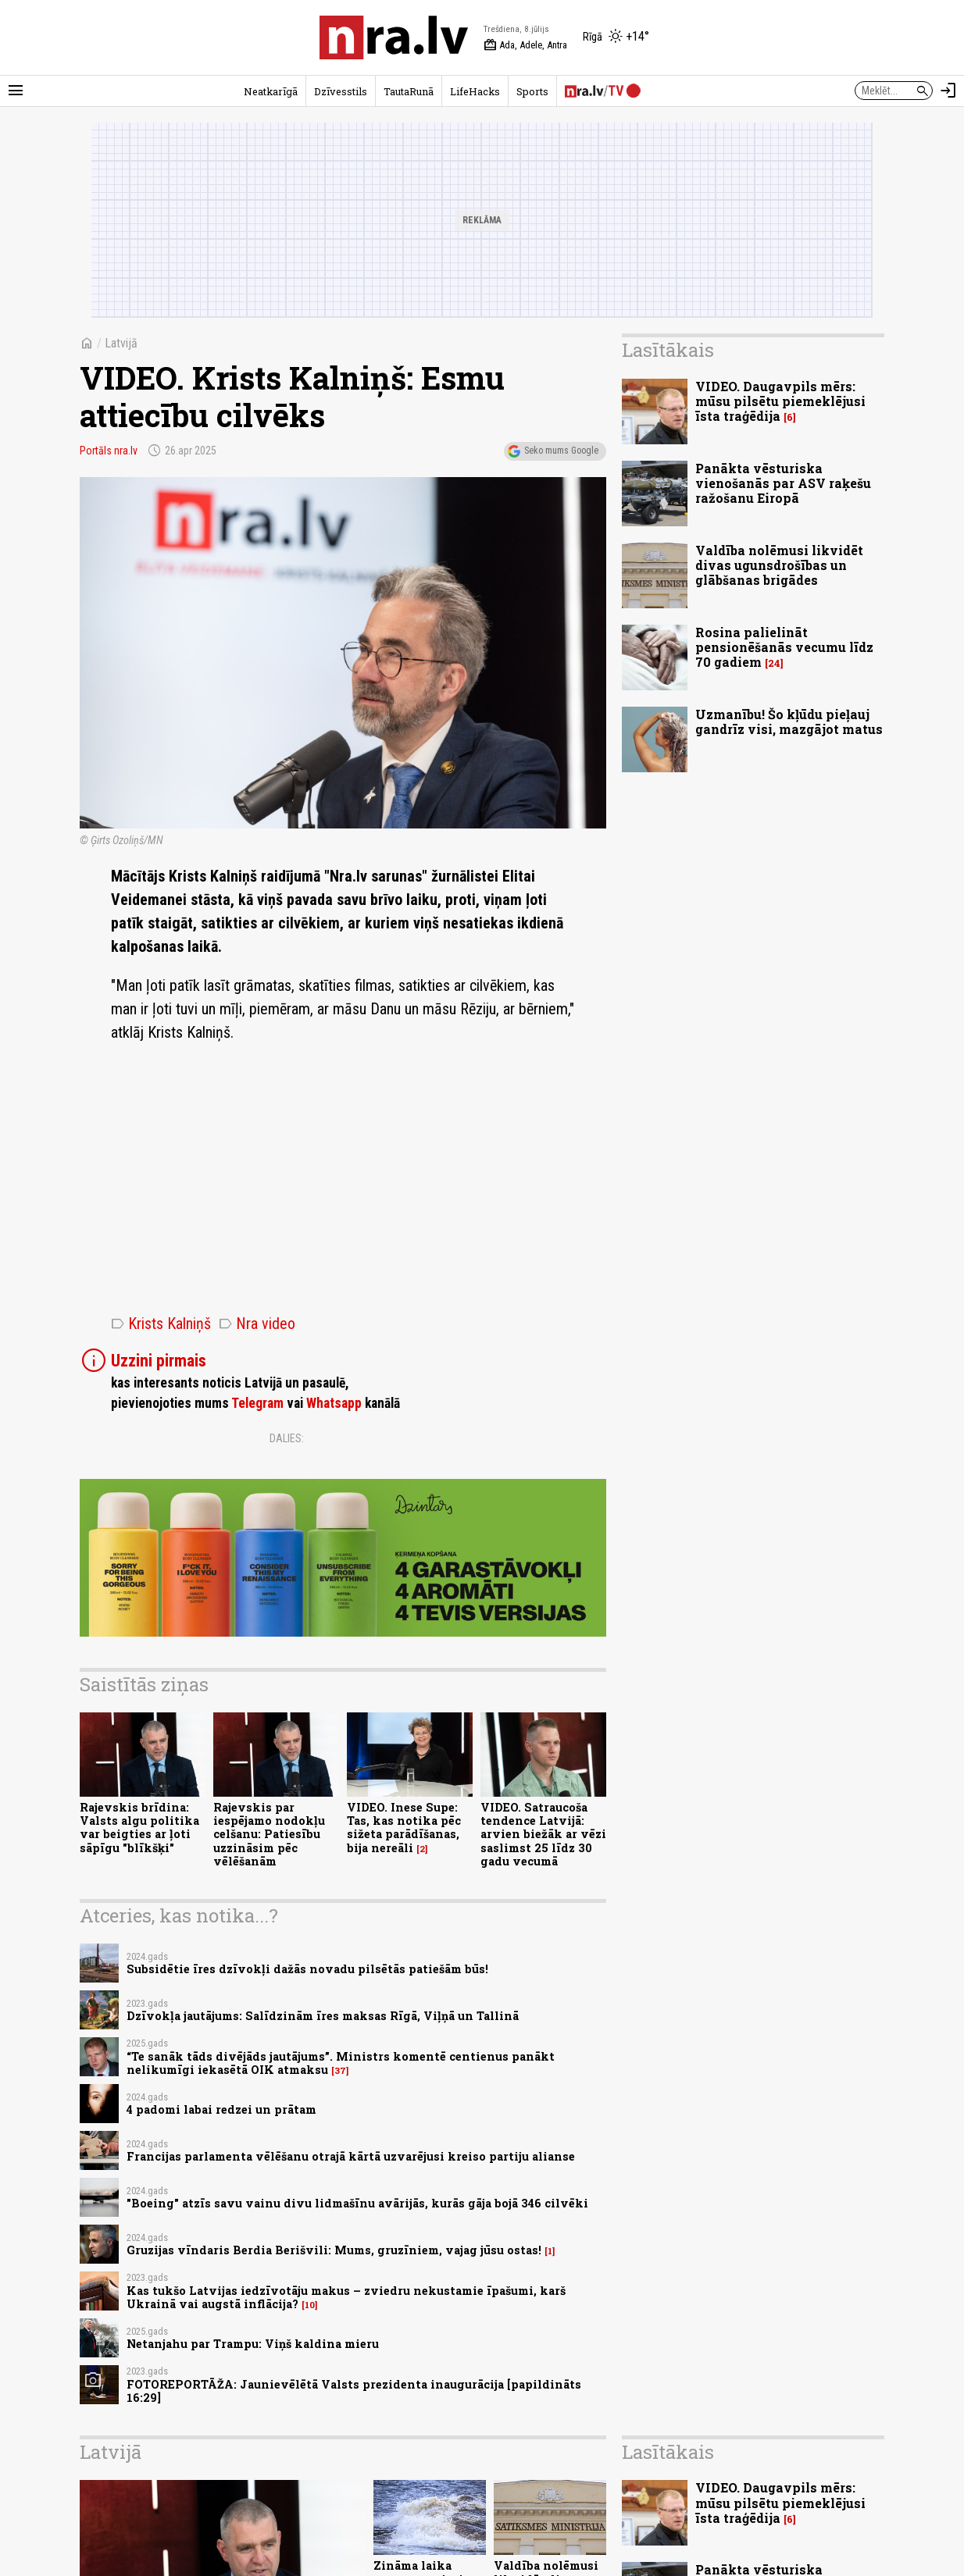  Describe the element at coordinates (334, 2250) in the screenshot. I see `Gruzijas vīndaris Berdia Berišvili: Mums, gruzīniem, vajag jūsu ostas!` at that location.